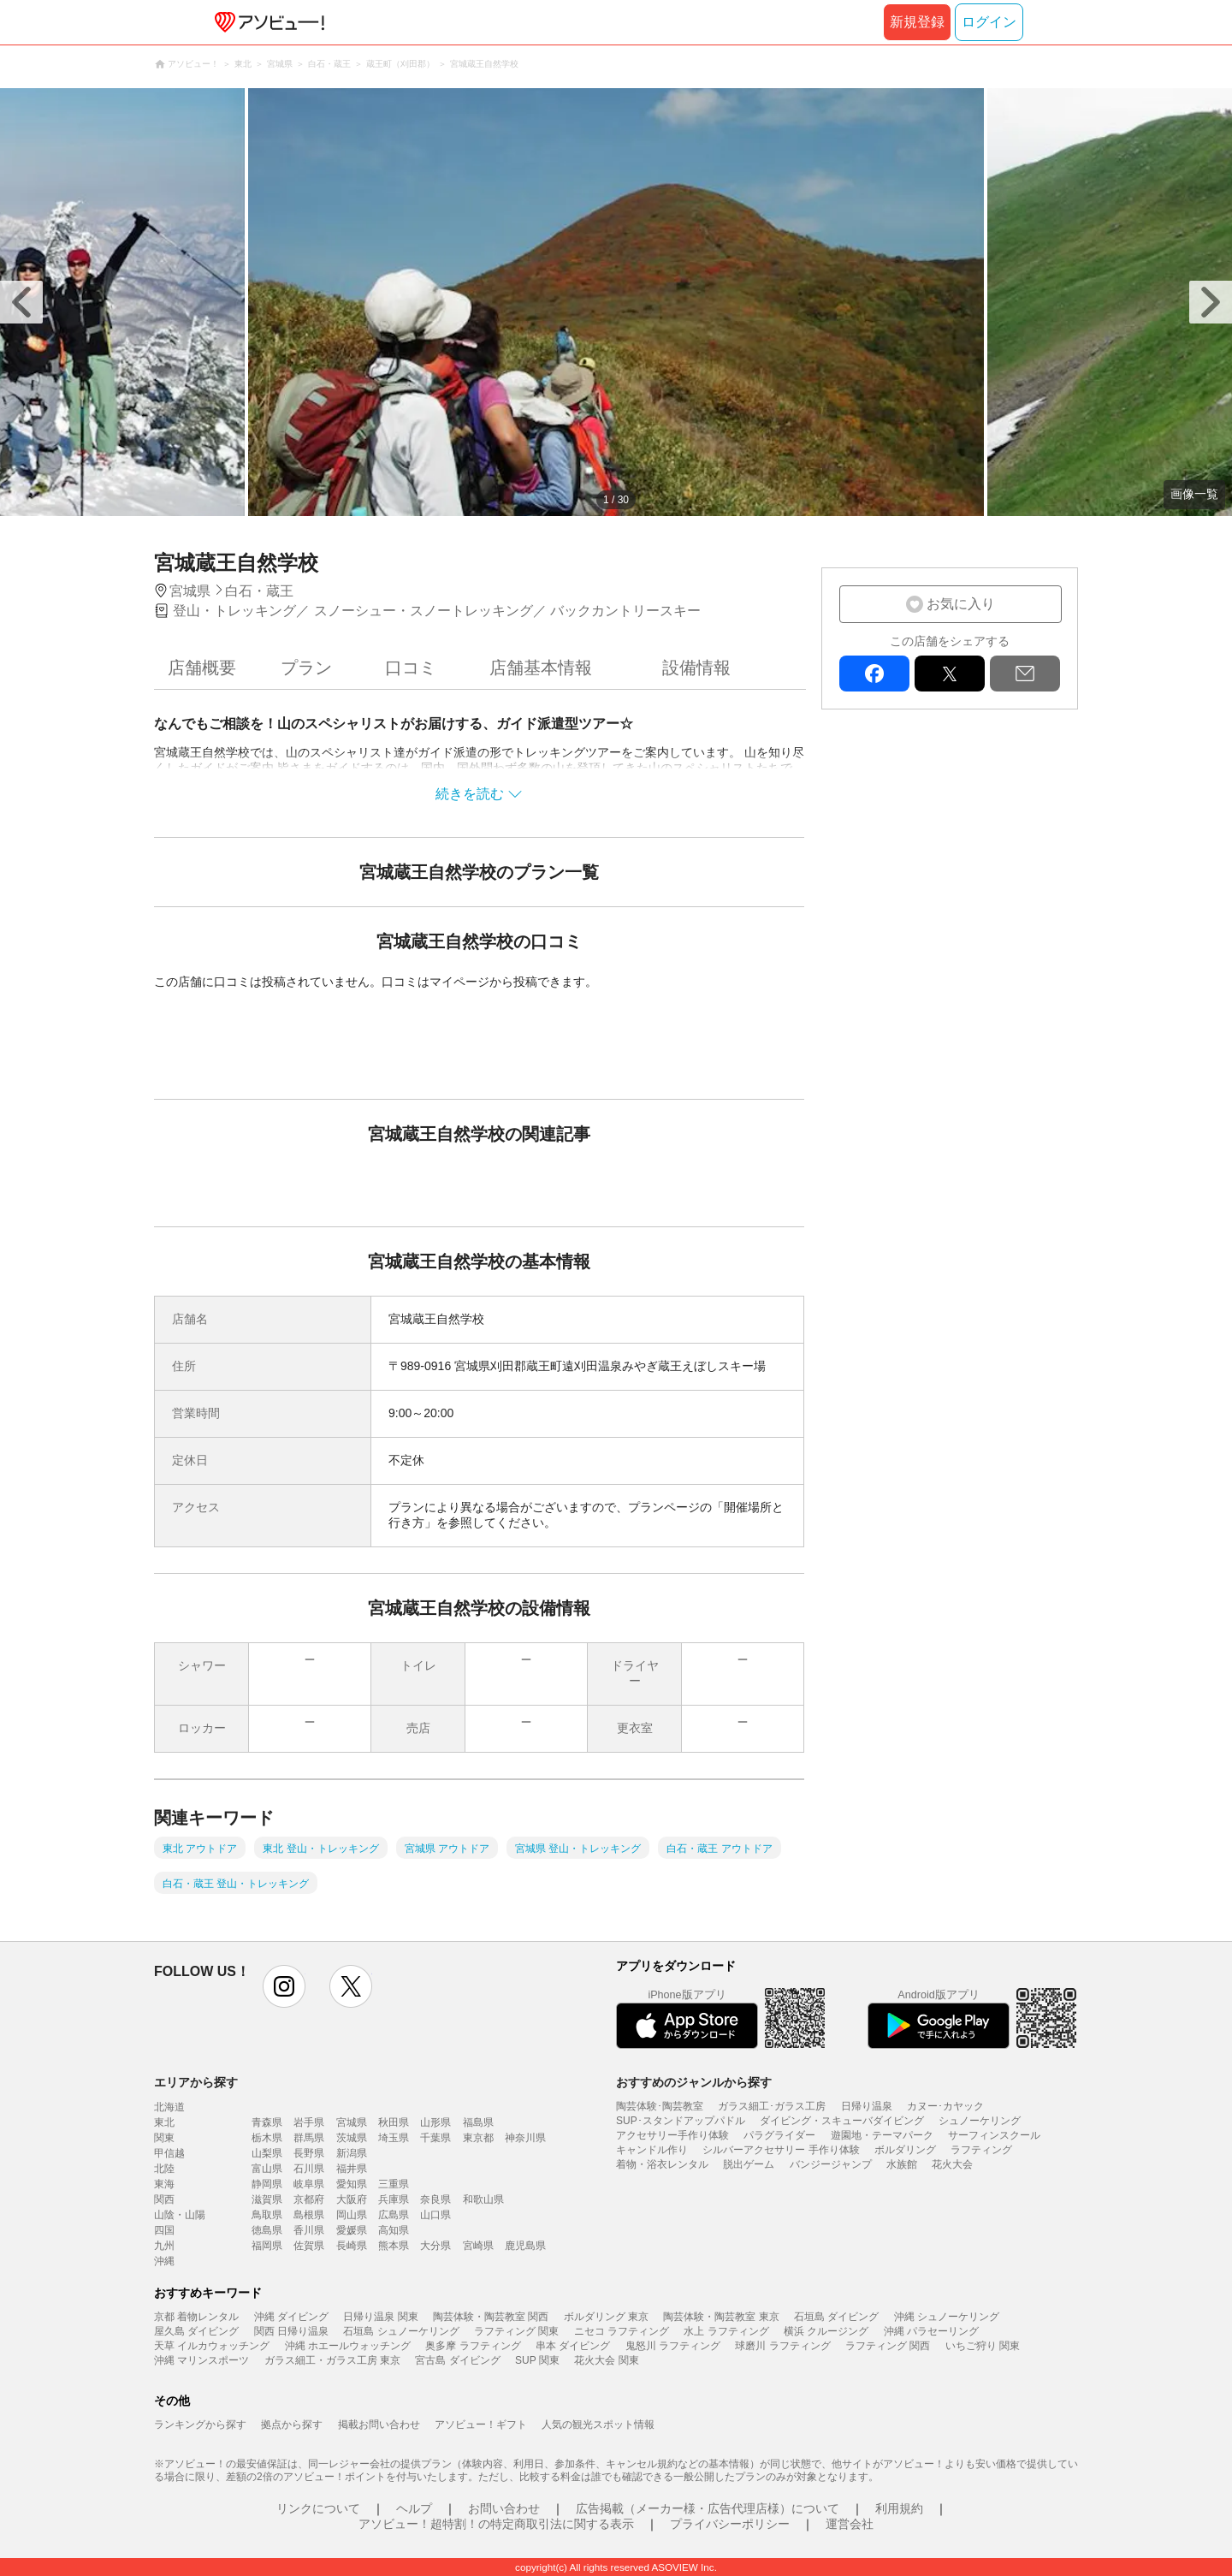 The height and width of the screenshot is (2576, 1232). Describe the element at coordinates (621, 2331) in the screenshot. I see `ニセコ ラフティング` at that location.